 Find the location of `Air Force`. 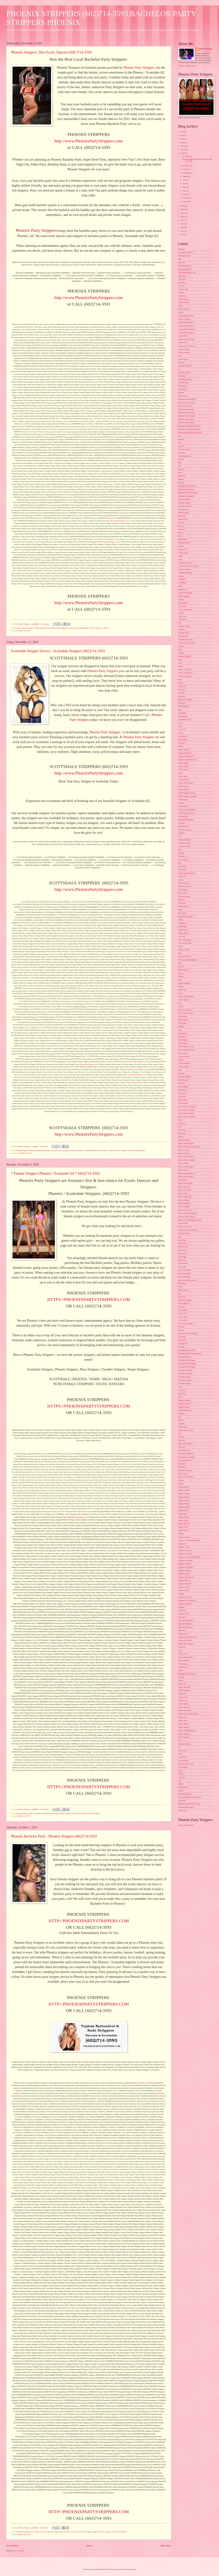

Air Force is located at coordinates (181, 286).